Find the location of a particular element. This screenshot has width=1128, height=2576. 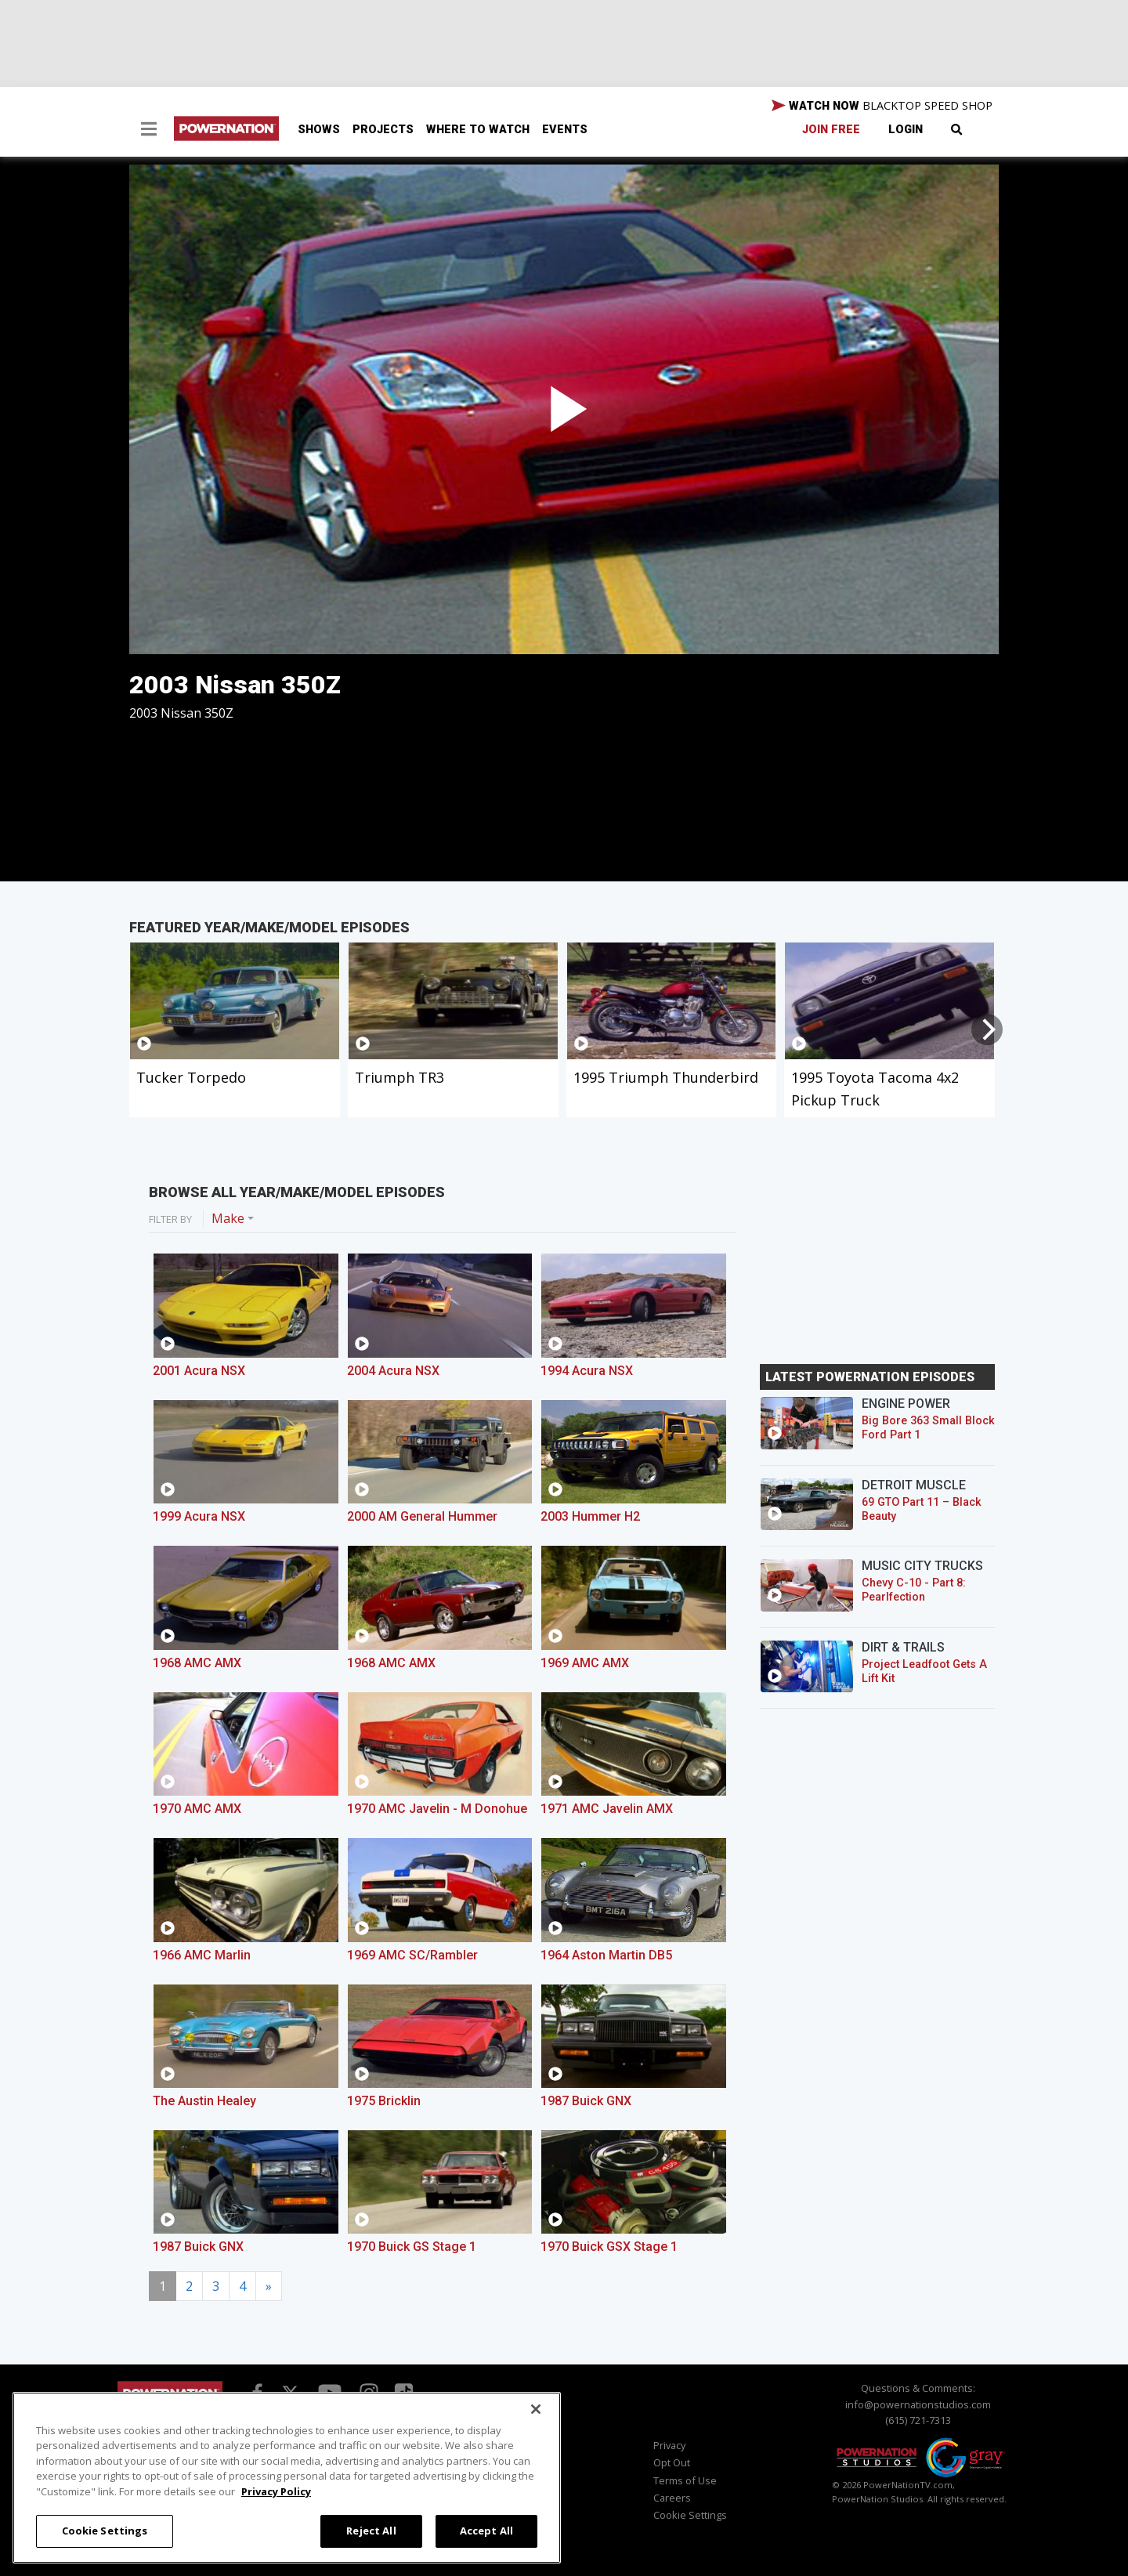

Make is located at coordinates (228, 1218).